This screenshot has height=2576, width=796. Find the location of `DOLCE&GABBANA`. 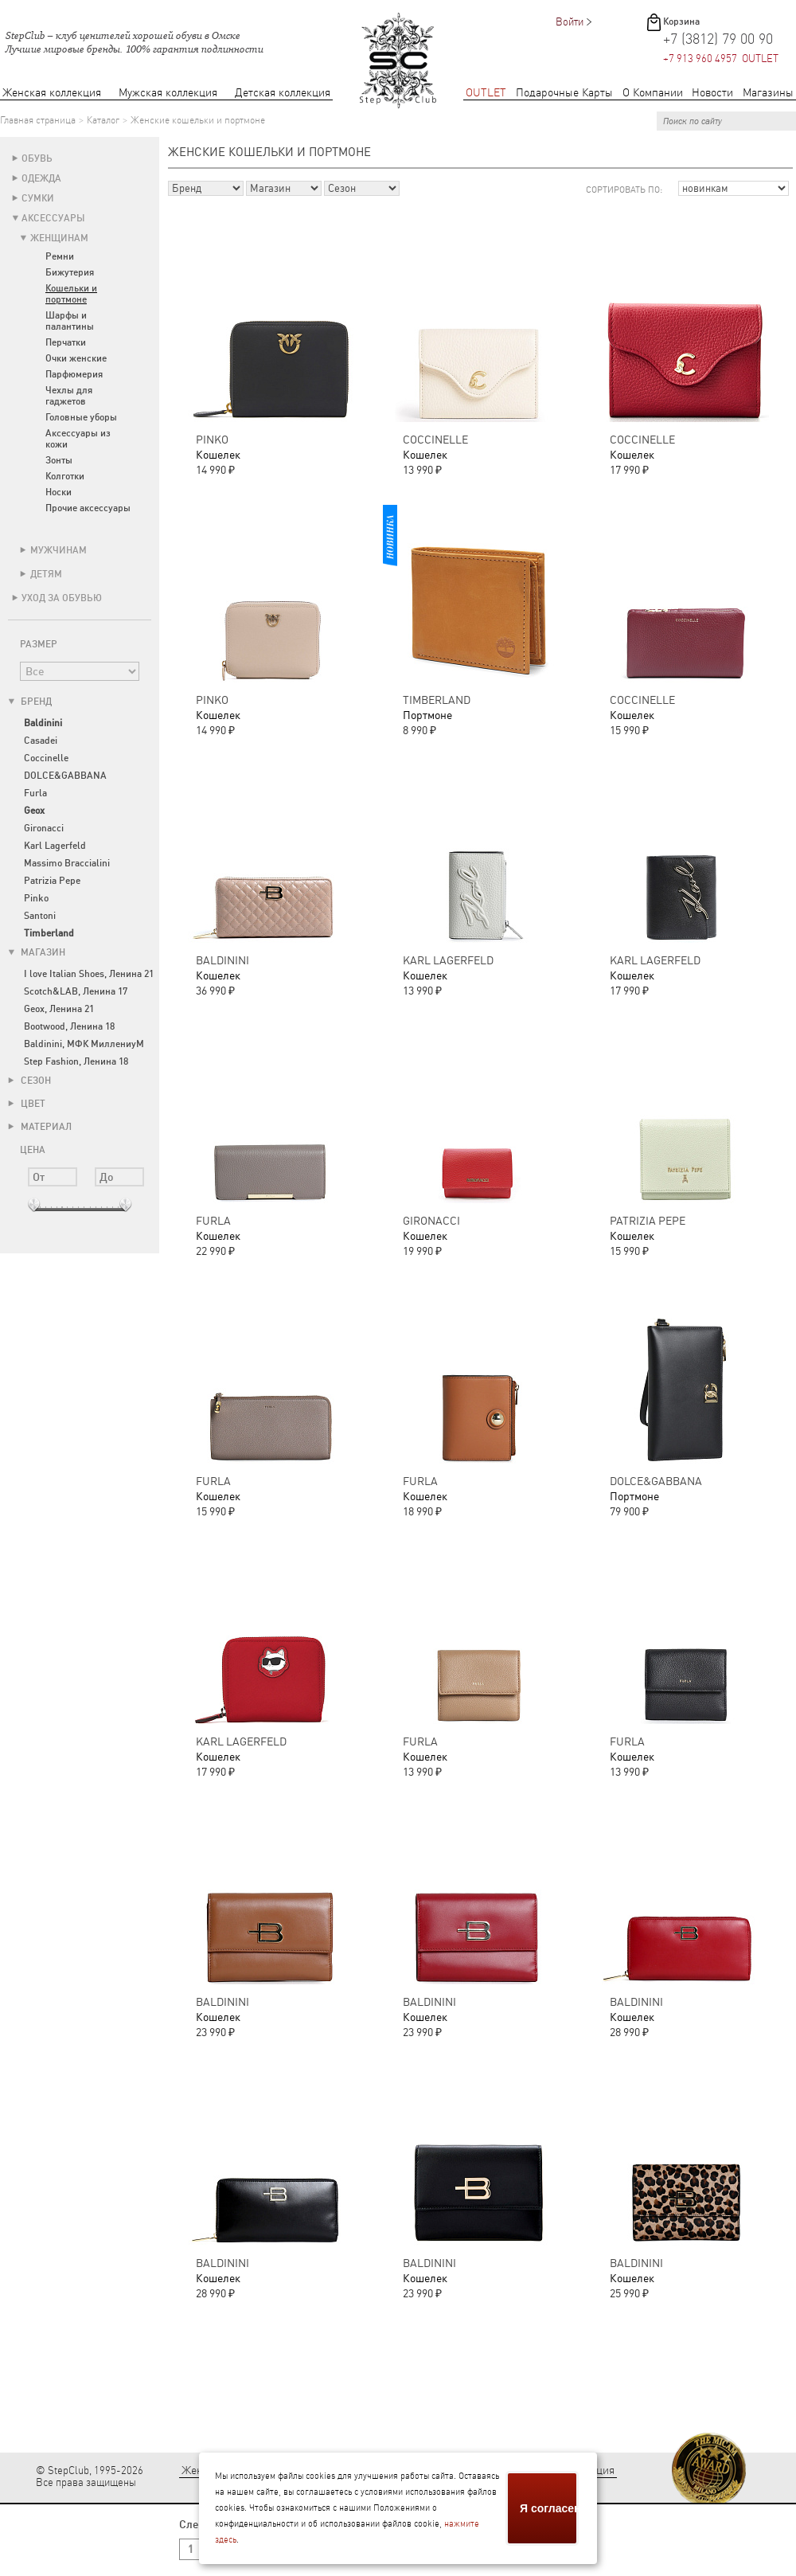

DOLCE&GABBANA is located at coordinates (65, 775).